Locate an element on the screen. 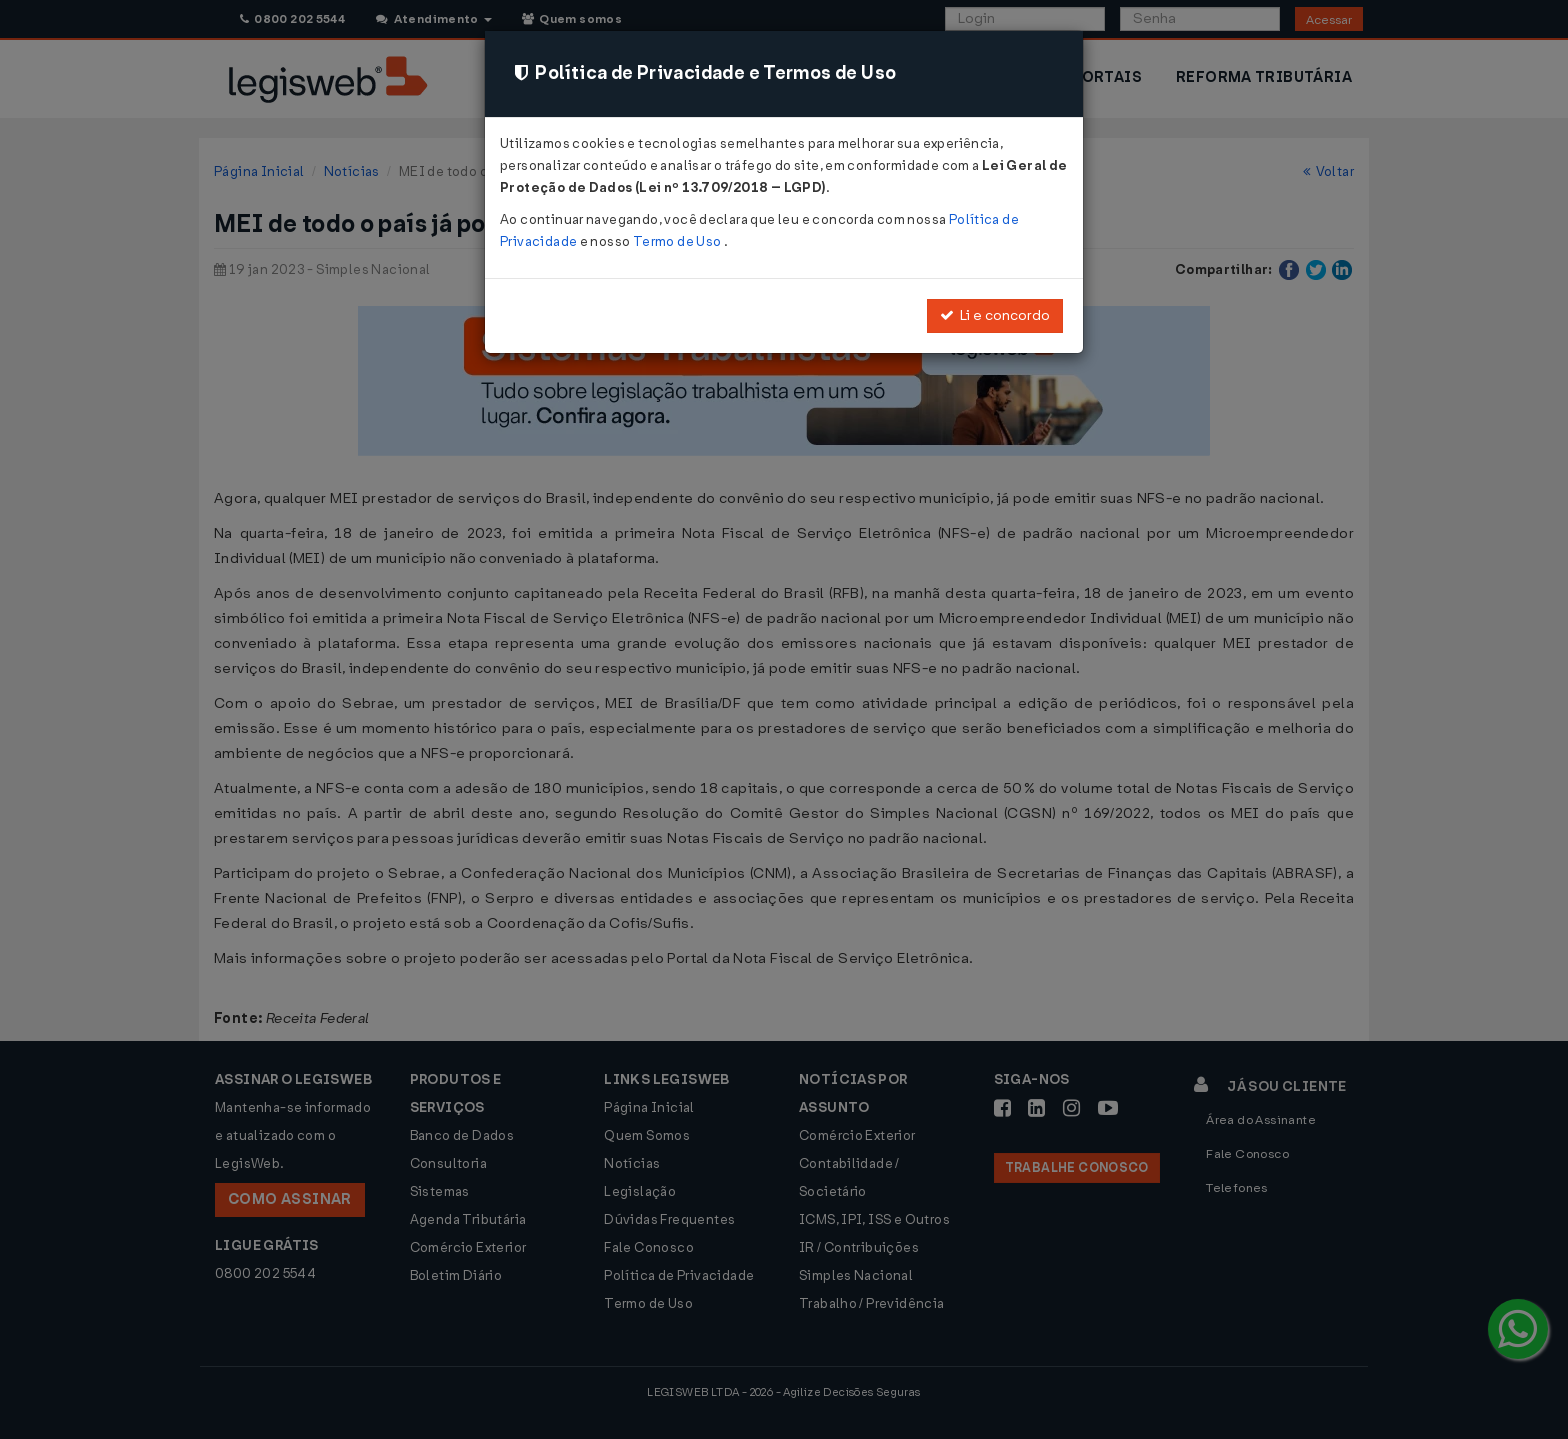 This screenshot has width=1568, height=1439. Termo de Uso is located at coordinates (678, 241).